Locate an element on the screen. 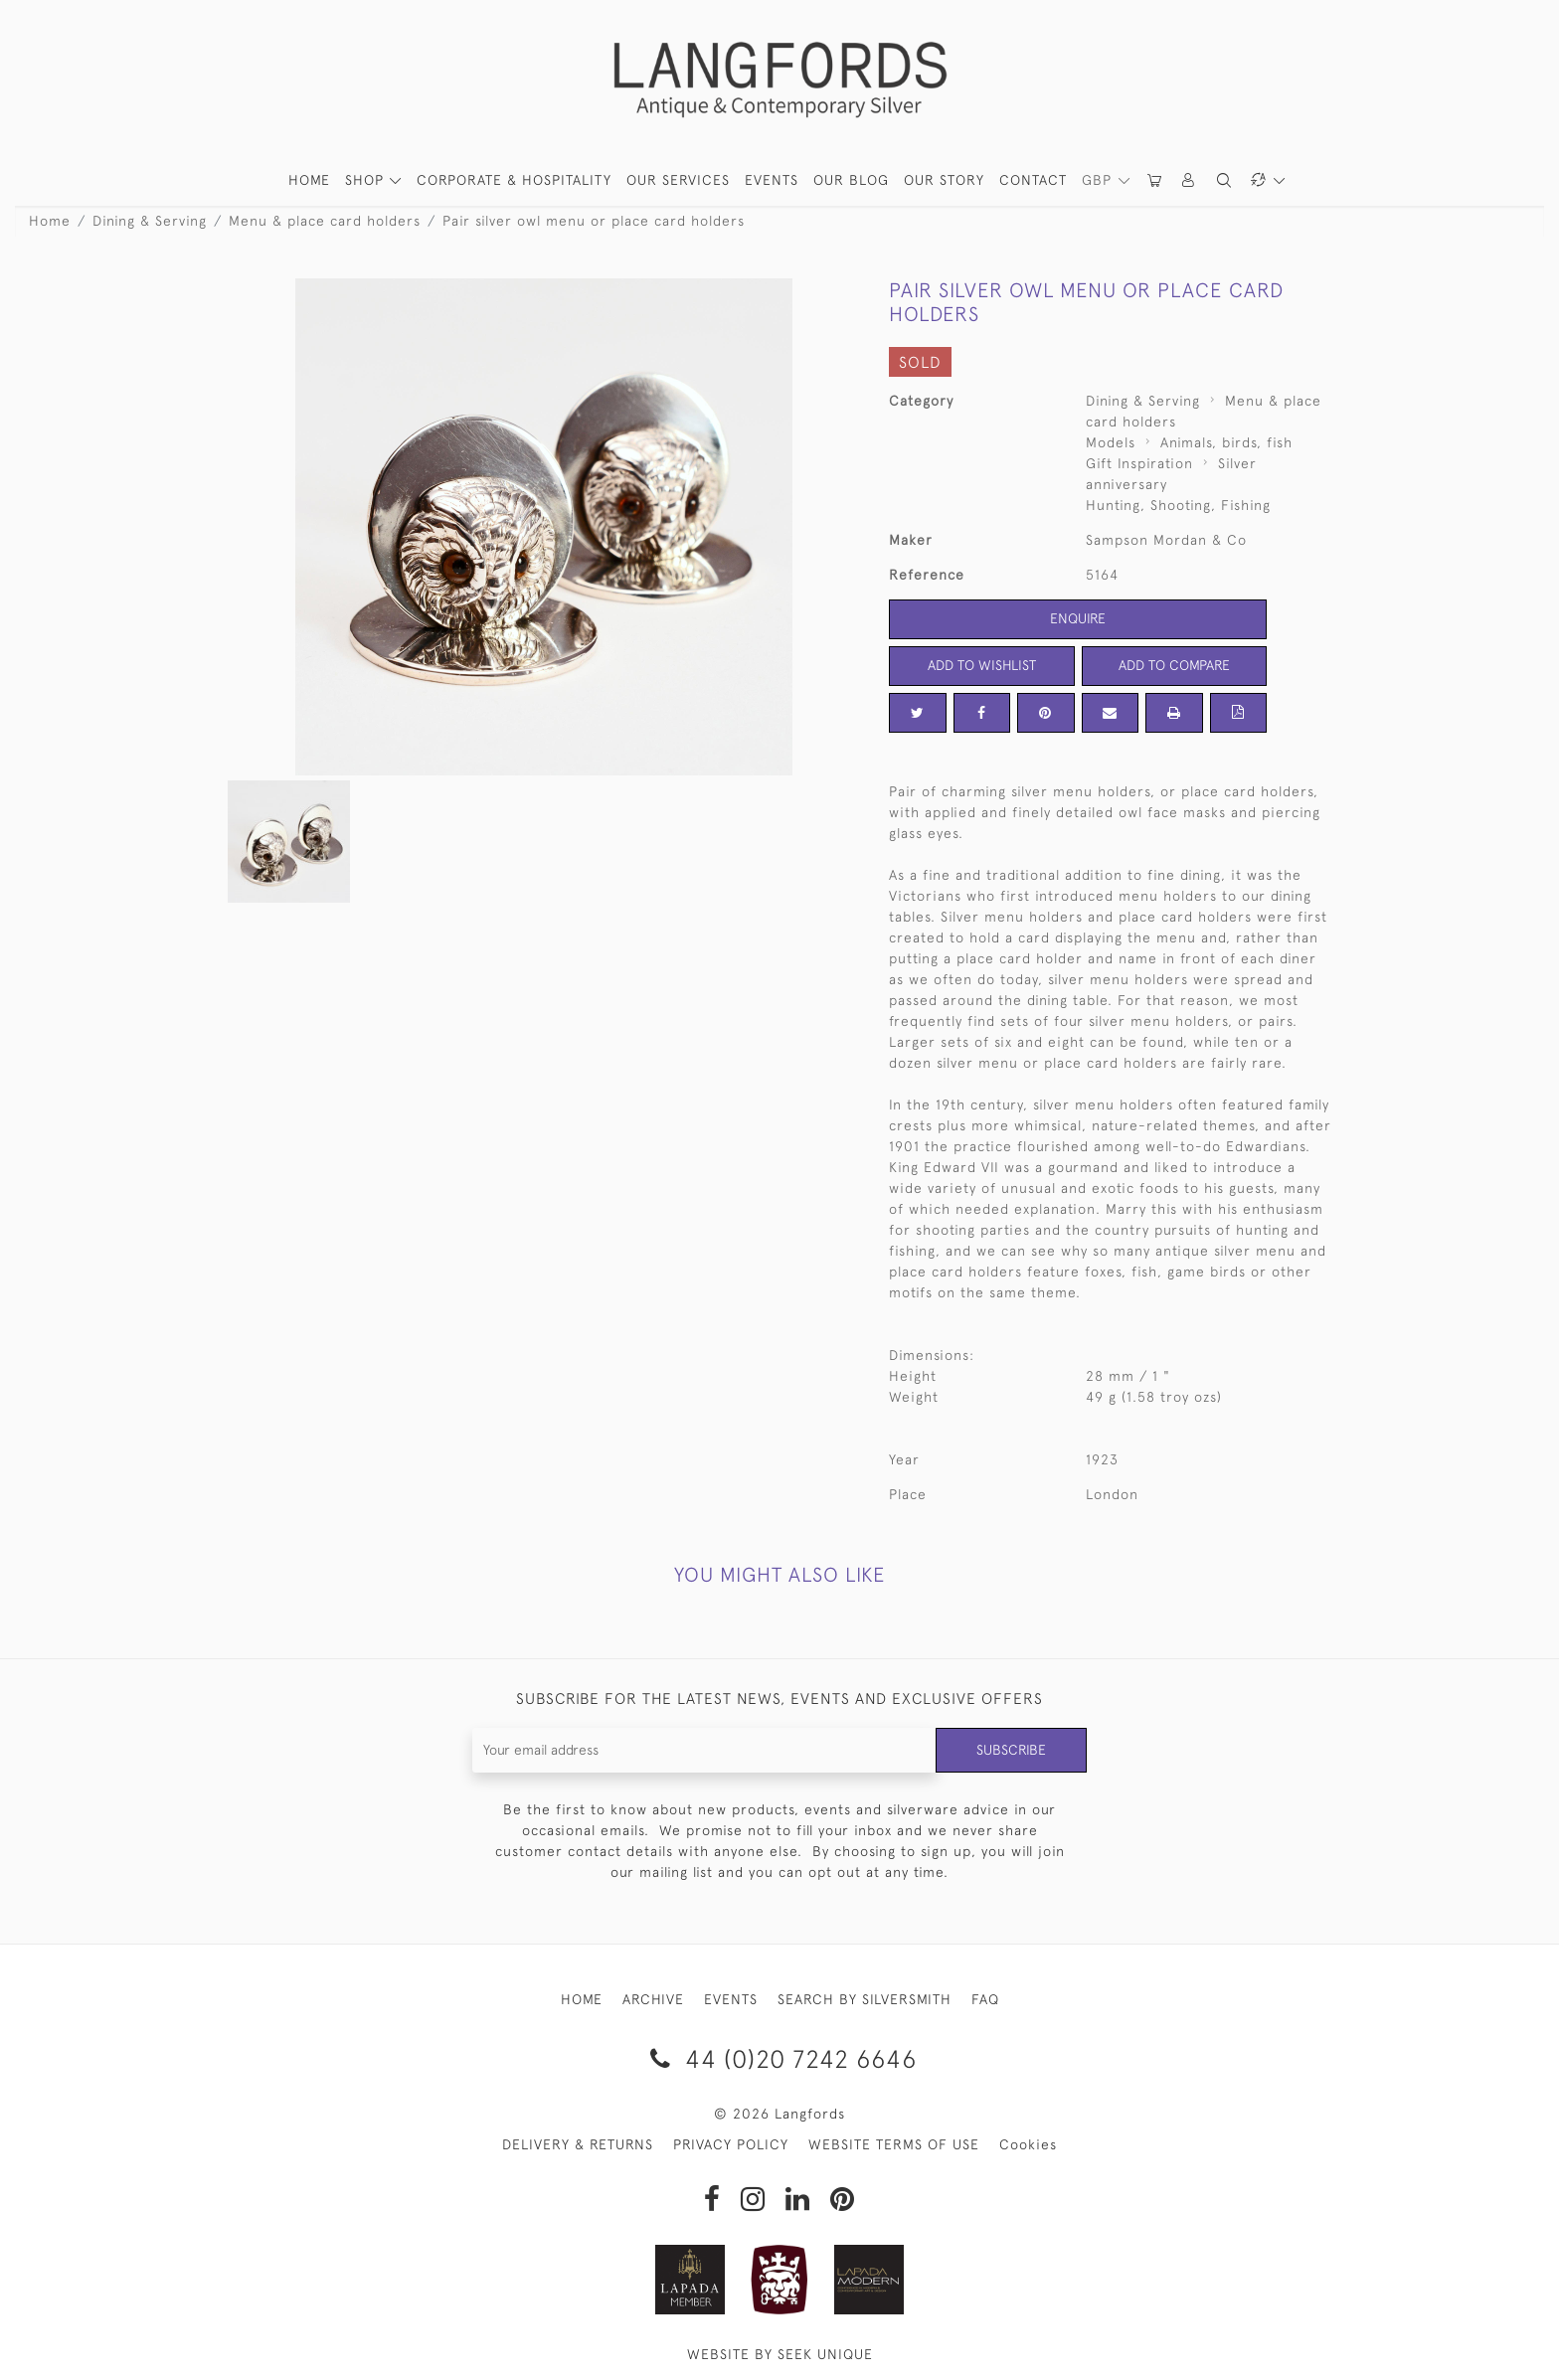 Image resolution: width=1559 pixels, height=2380 pixels. Menu & place card holders is located at coordinates (325, 221).